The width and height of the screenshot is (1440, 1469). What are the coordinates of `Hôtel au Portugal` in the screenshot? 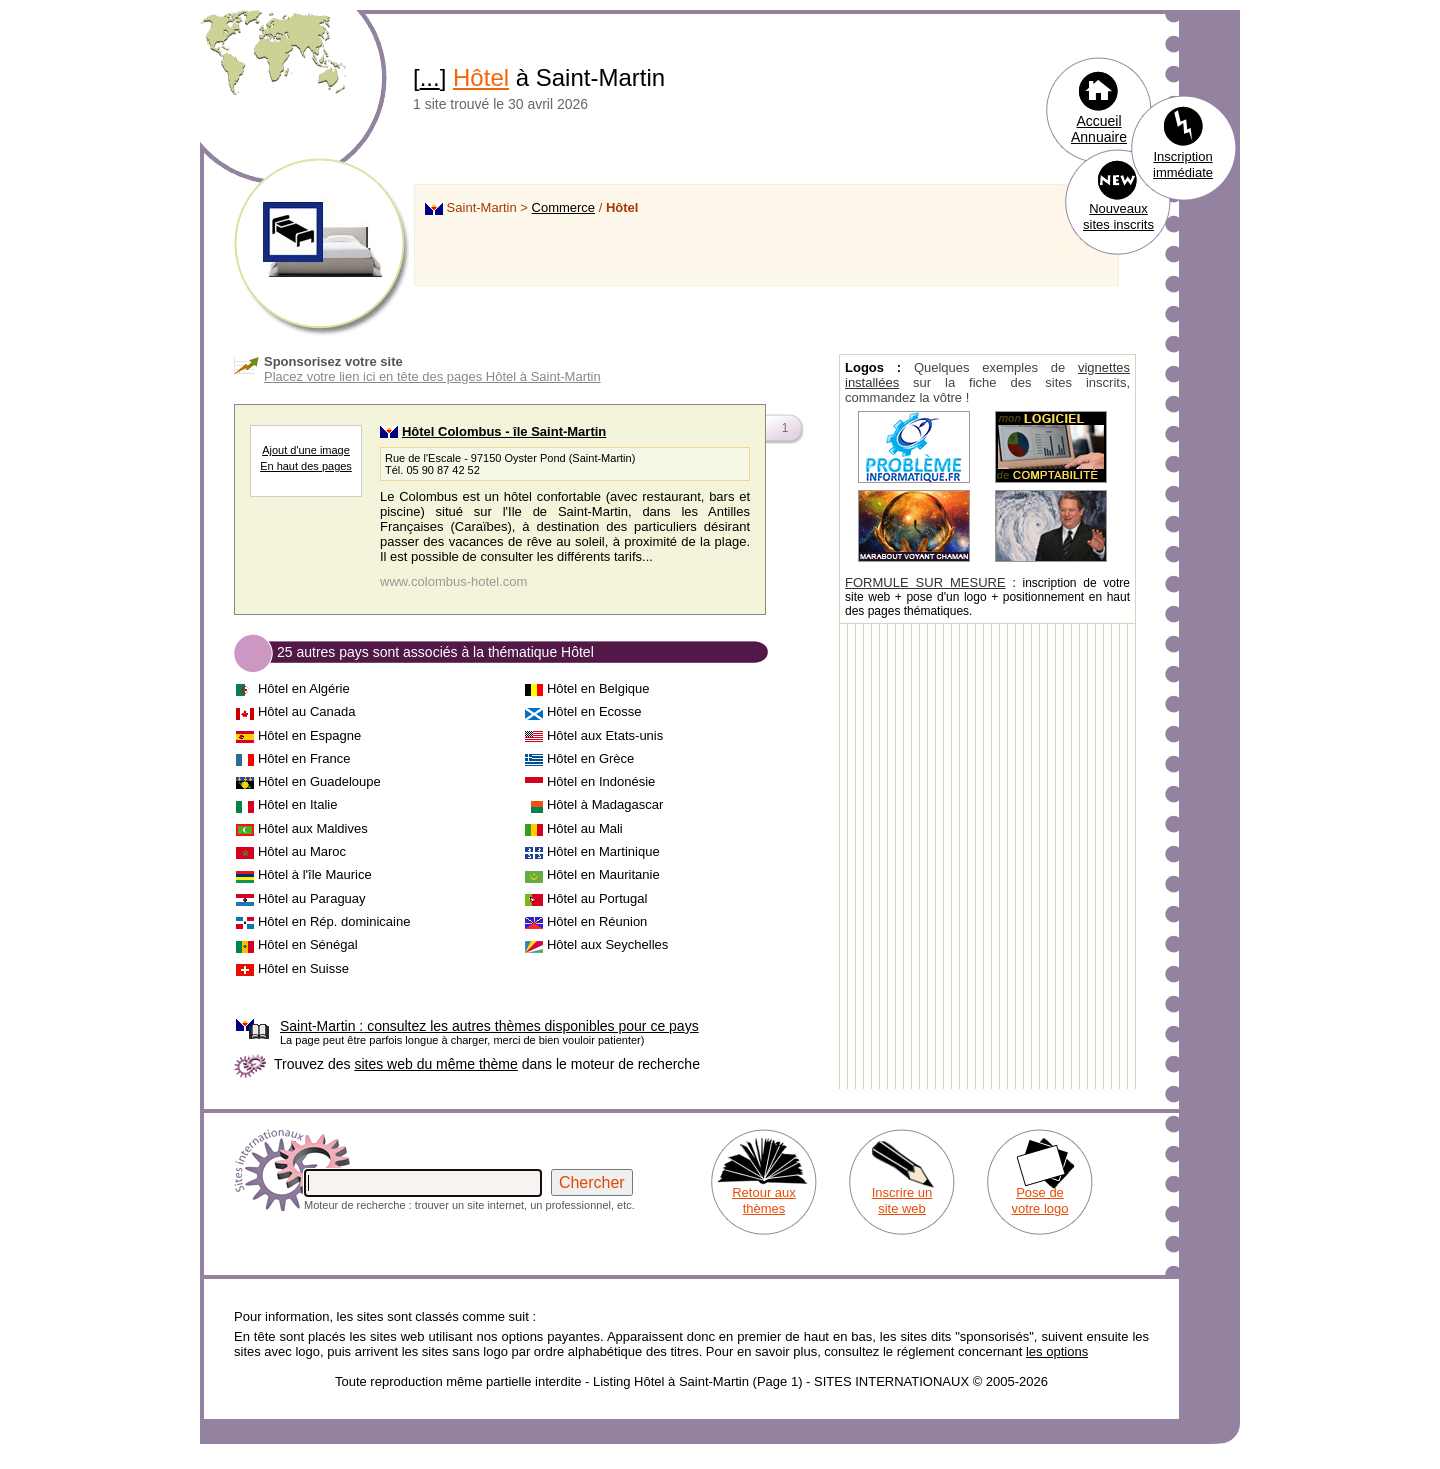 It's located at (597, 898).